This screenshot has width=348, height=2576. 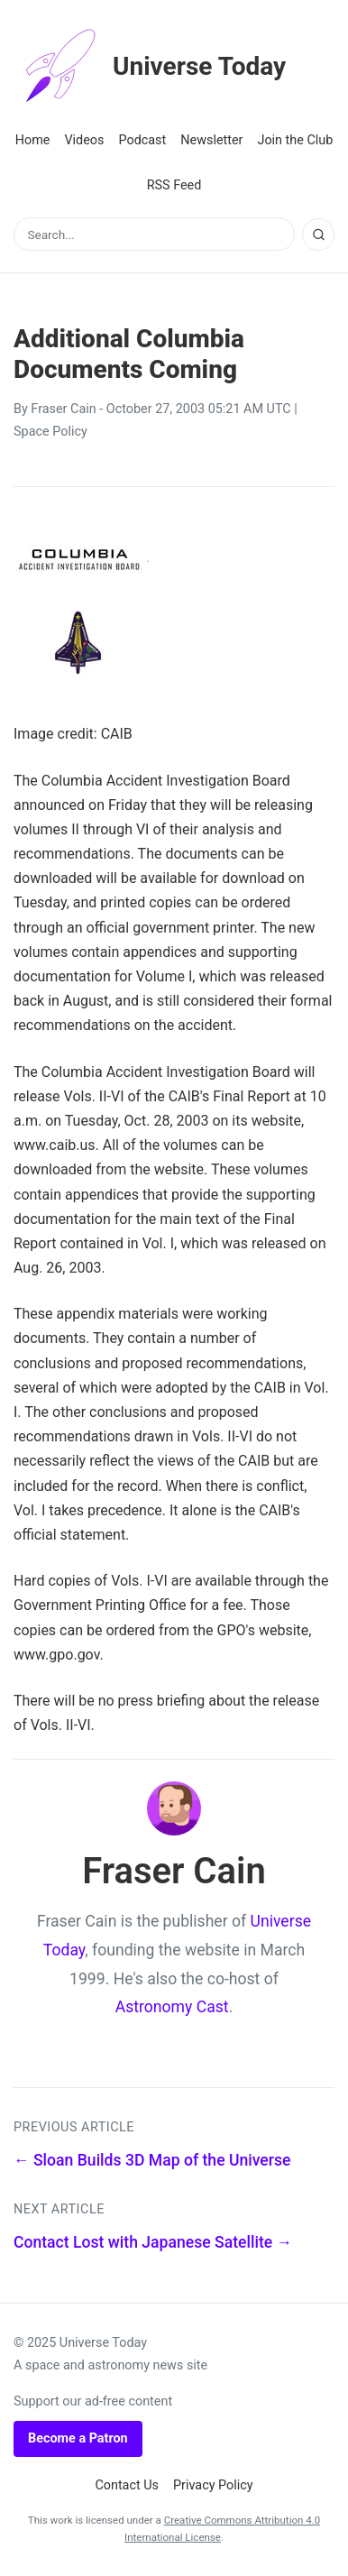 I want to click on Privacy Policy, so click(x=213, y=2485).